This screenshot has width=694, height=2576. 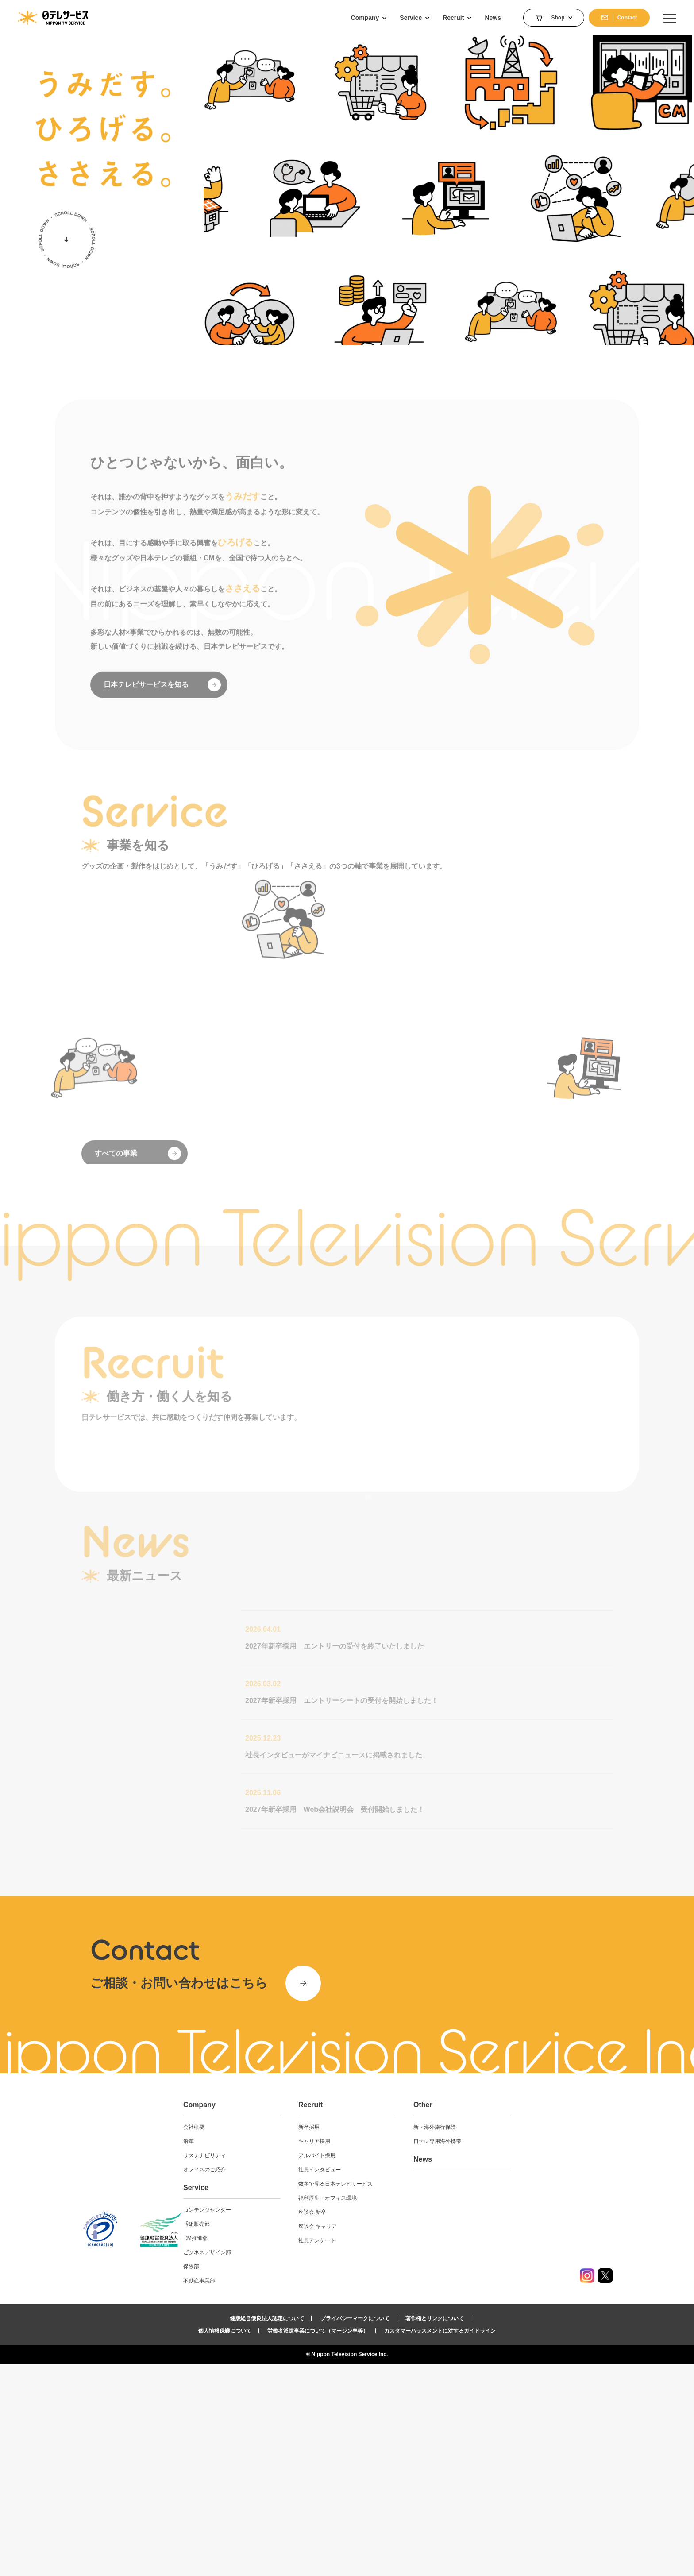 What do you see at coordinates (281, 2340) in the screenshot?
I see `会社概要` at bounding box center [281, 2340].